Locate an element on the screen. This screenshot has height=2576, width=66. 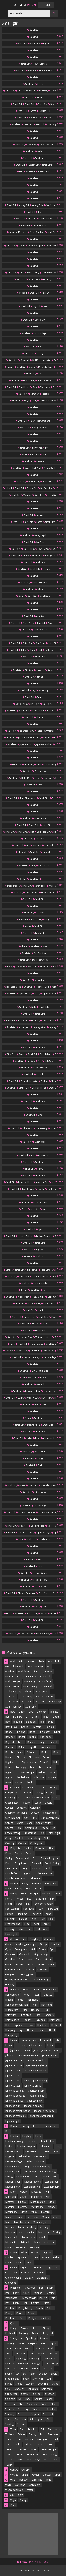
Face is located at coordinates (33, 1918).